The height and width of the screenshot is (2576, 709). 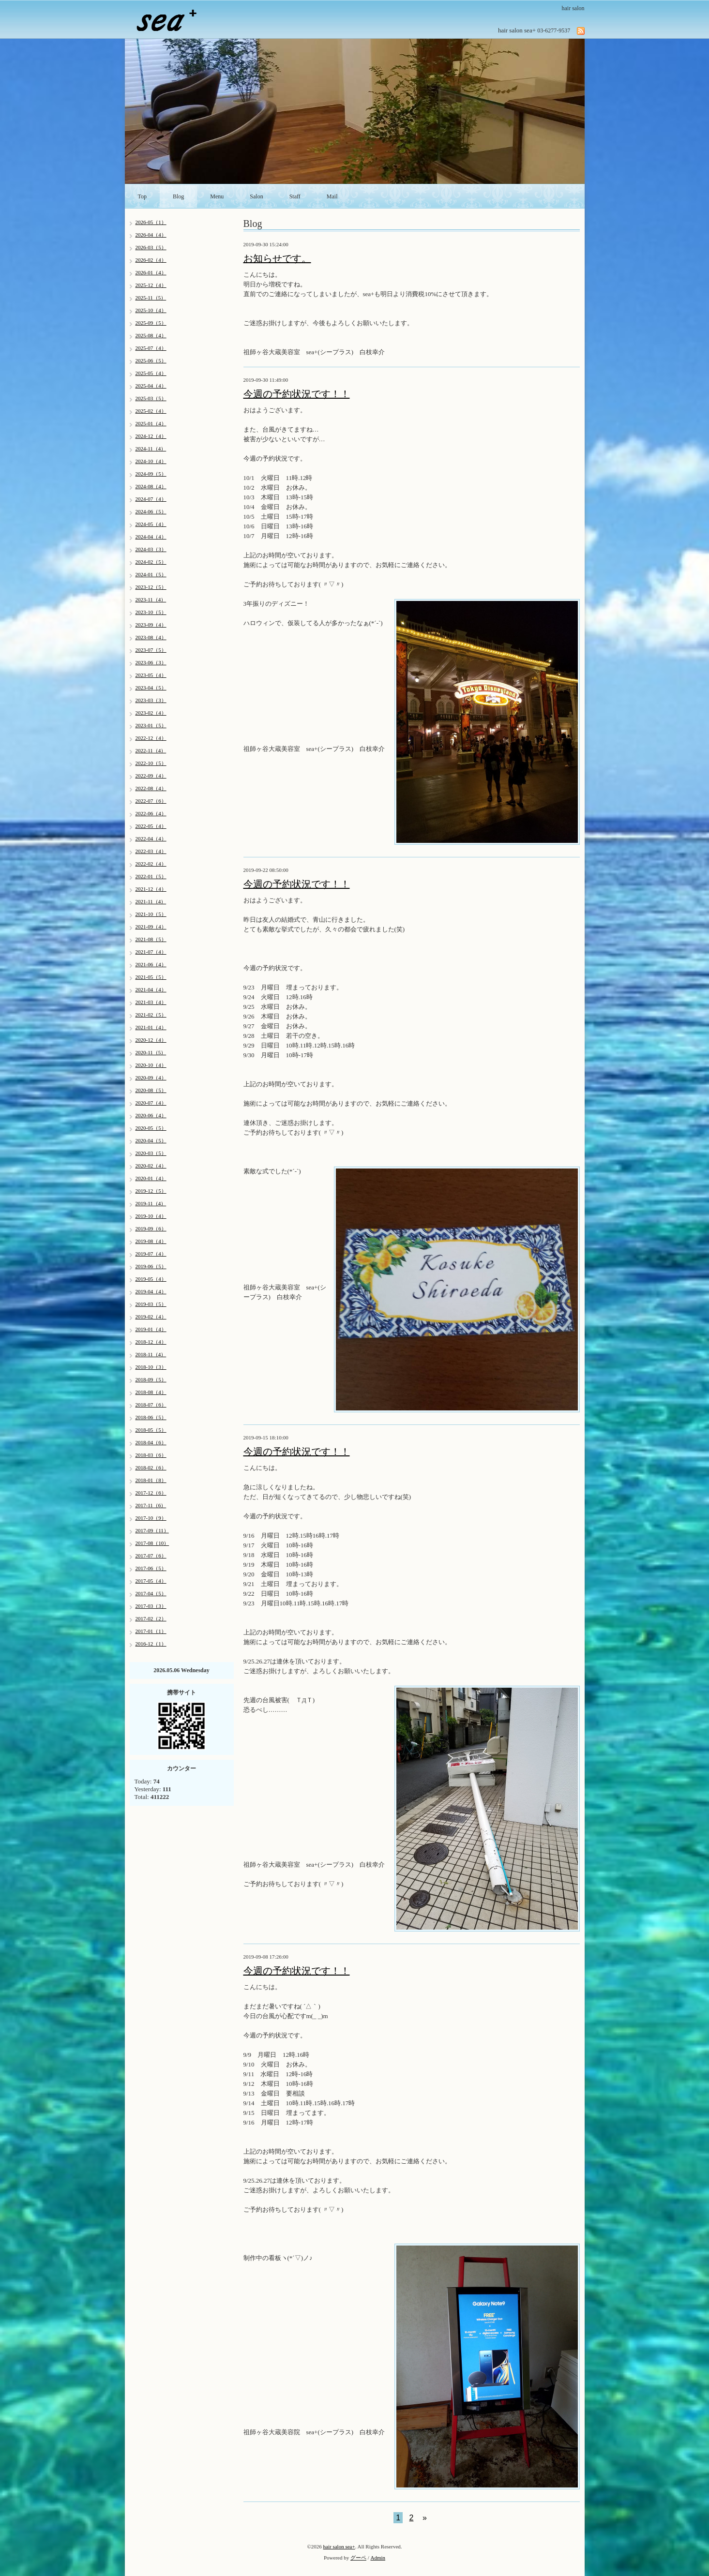 What do you see at coordinates (339, 2546) in the screenshot?
I see `hair salon sea+` at bounding box center [339, 2546].